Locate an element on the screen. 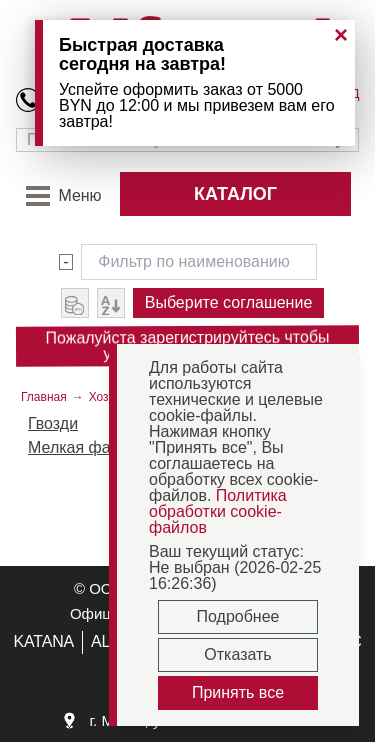 The image size is (375, 742). Отказать is located at coordinates (237, 654).